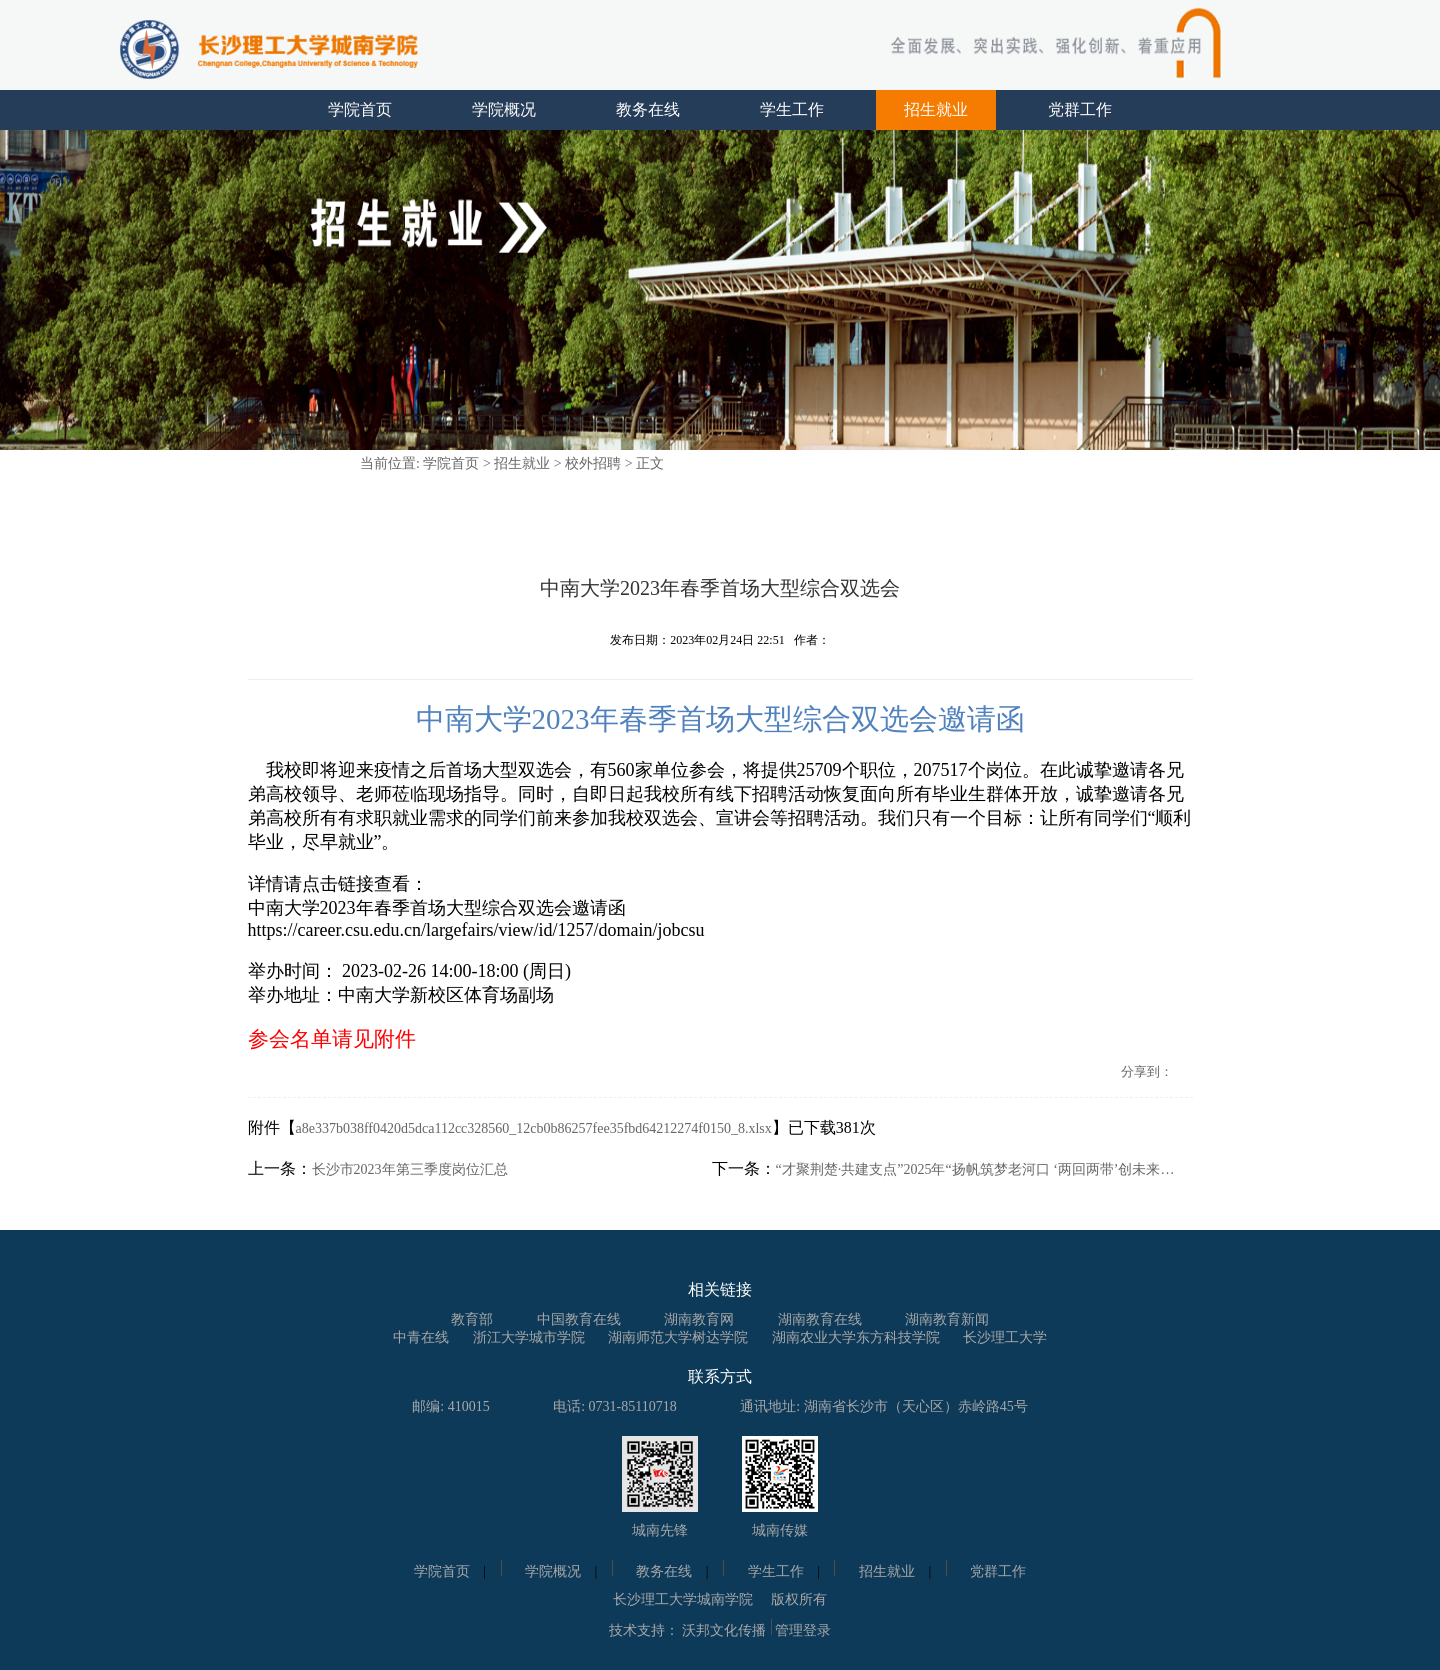  What do you see at coordinates (360, 109) in the screenshot?
I see `学院首页` at bounding box center [360, 109].